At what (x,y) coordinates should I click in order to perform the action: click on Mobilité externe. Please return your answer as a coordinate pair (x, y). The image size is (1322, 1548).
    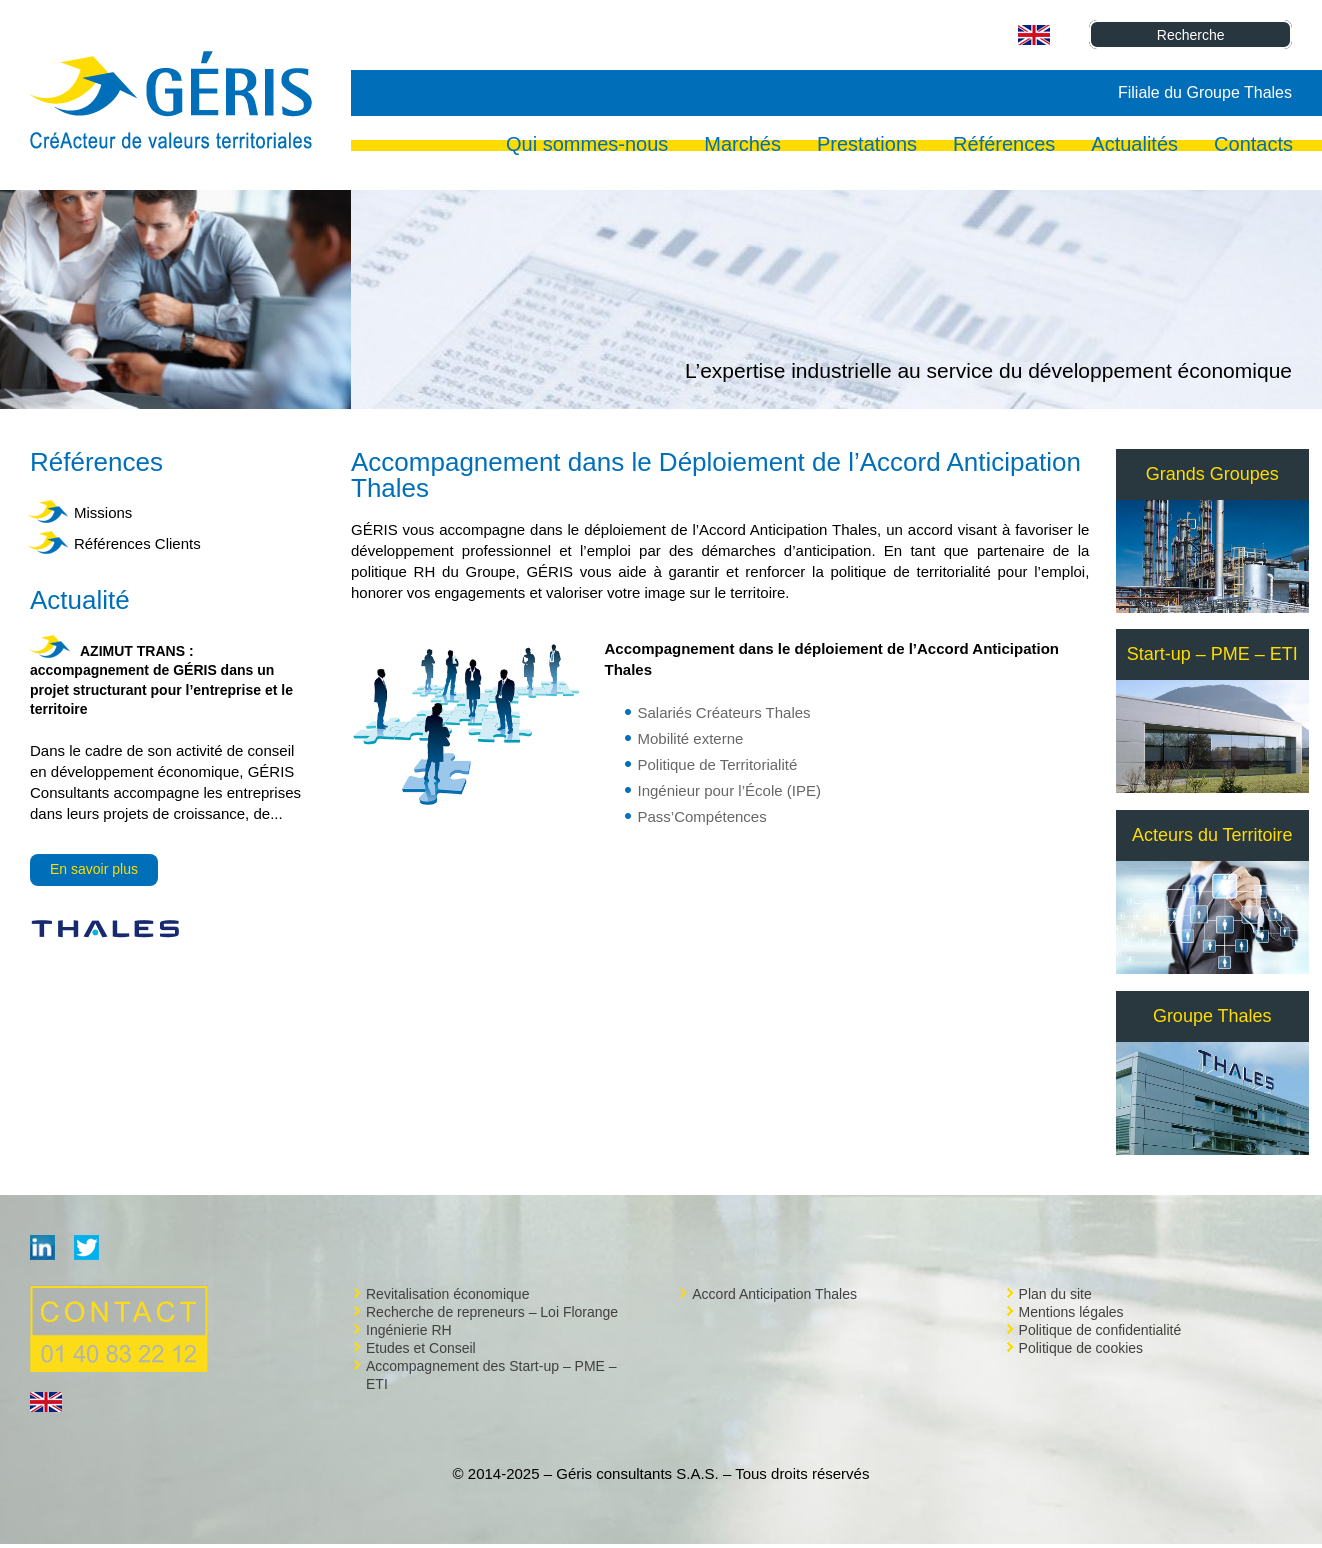
    Looking at the image, I should click on (690, 738).